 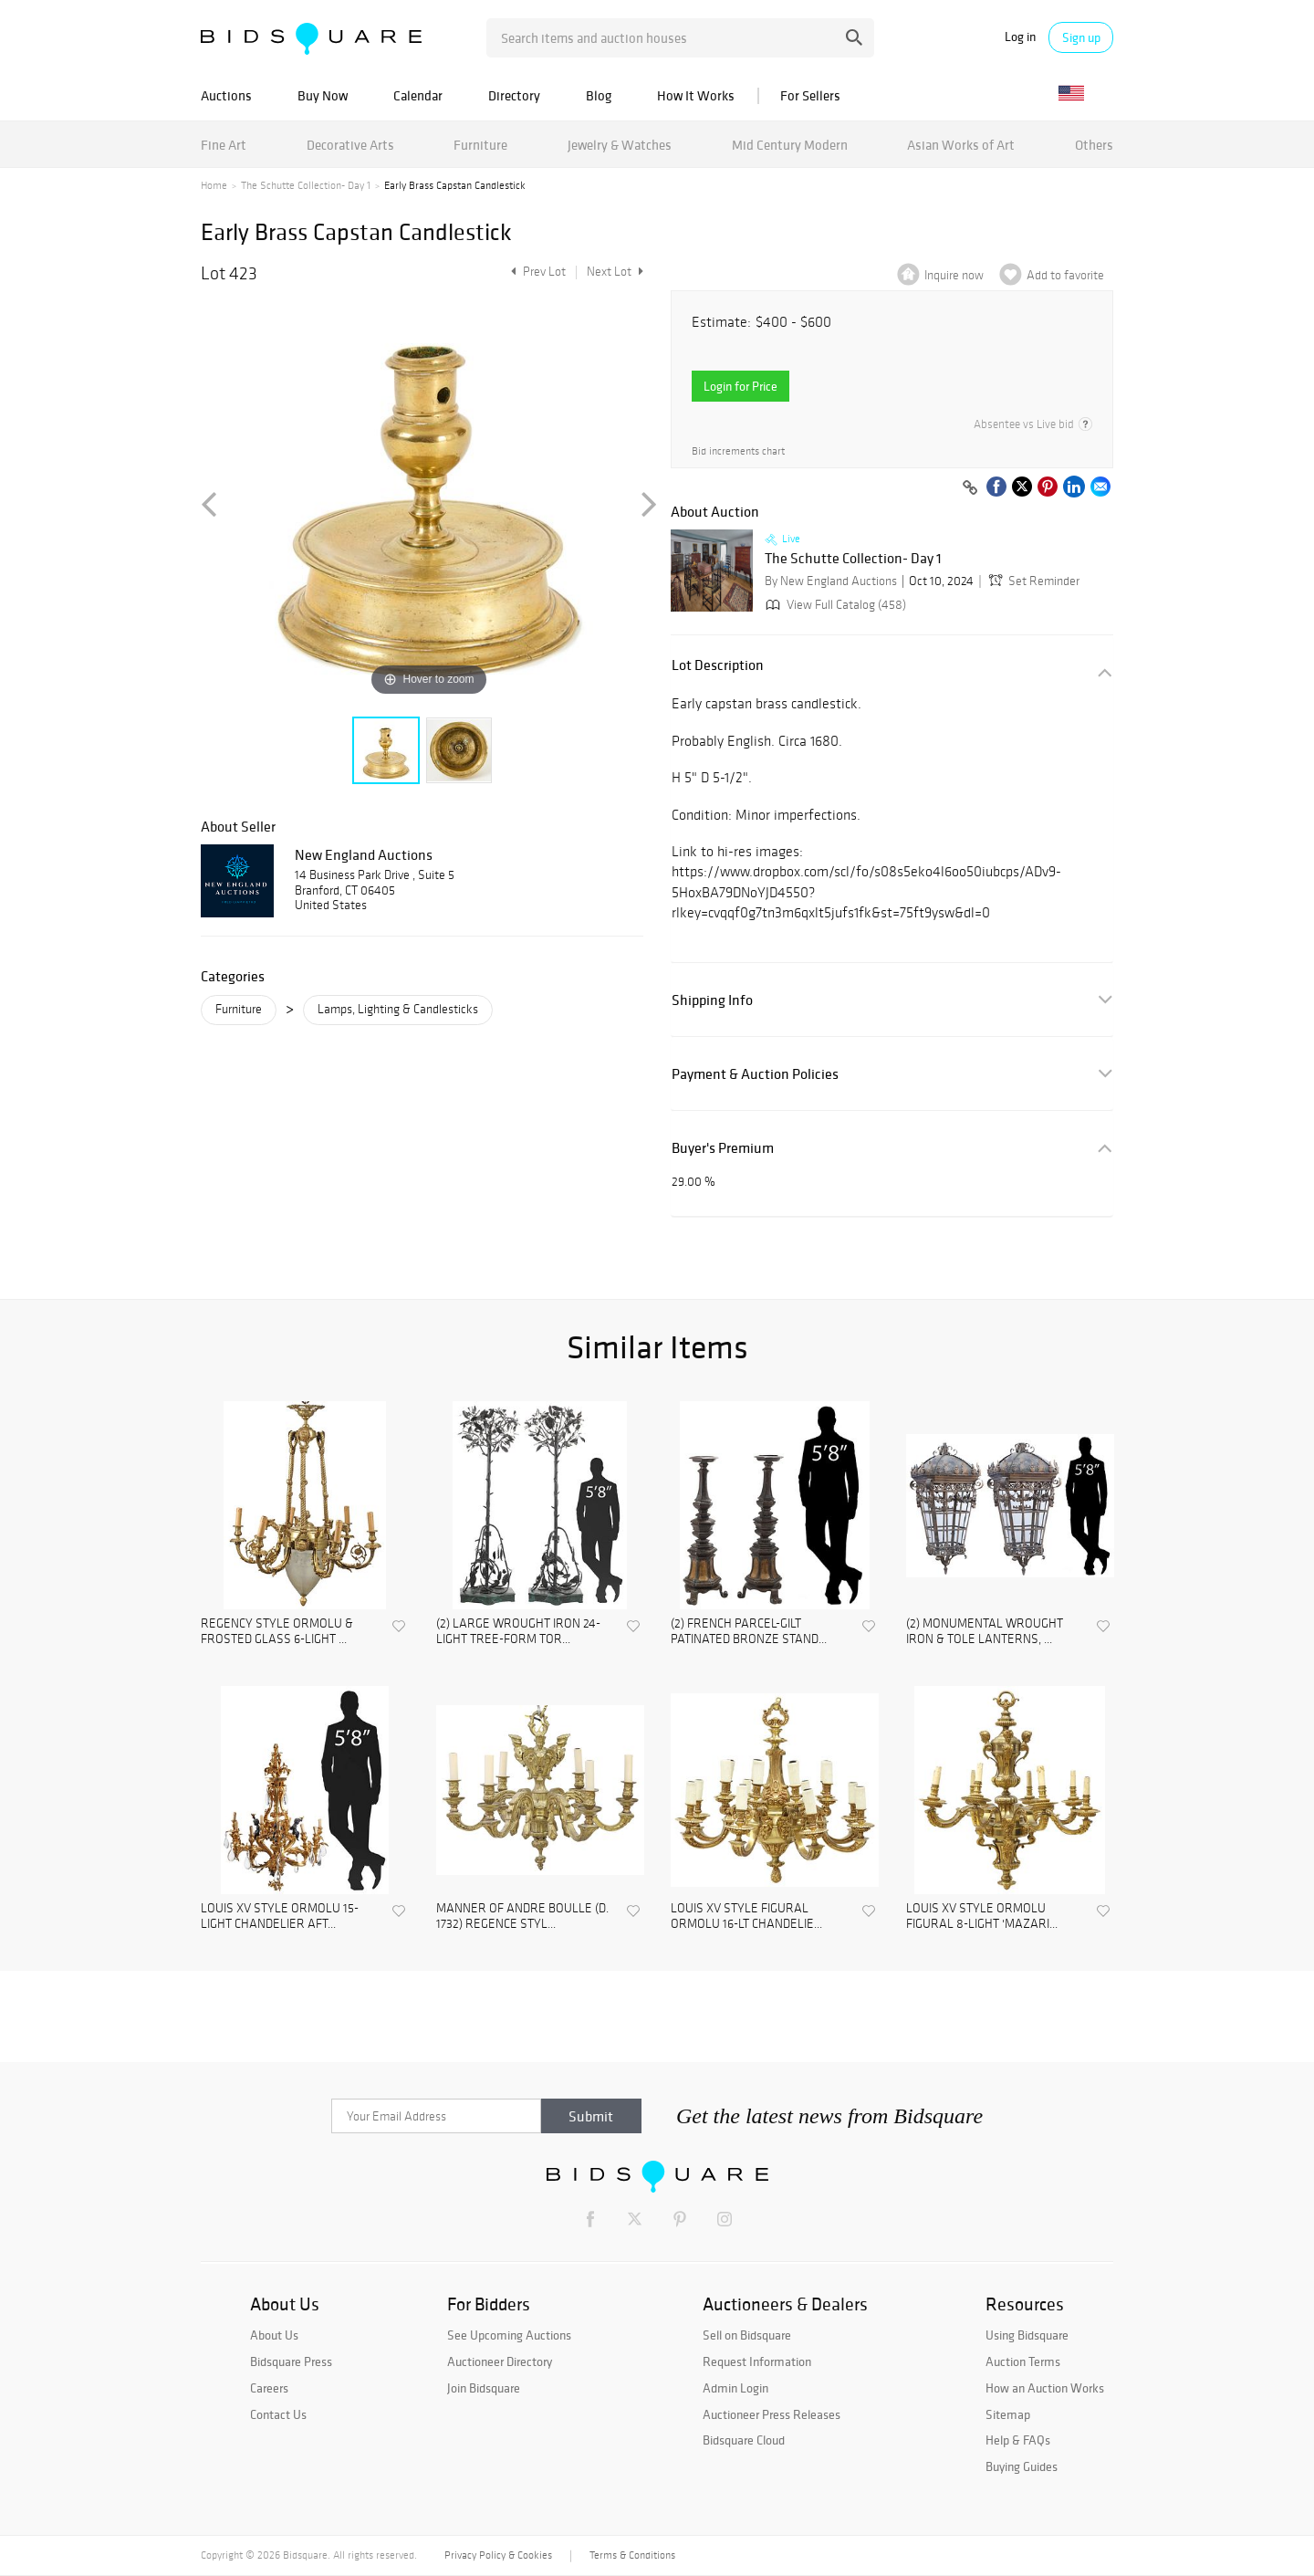 What do you see at coordinates (480, 144) in the screenshot?
I see `Furniture` at bounding box center [480, 144].